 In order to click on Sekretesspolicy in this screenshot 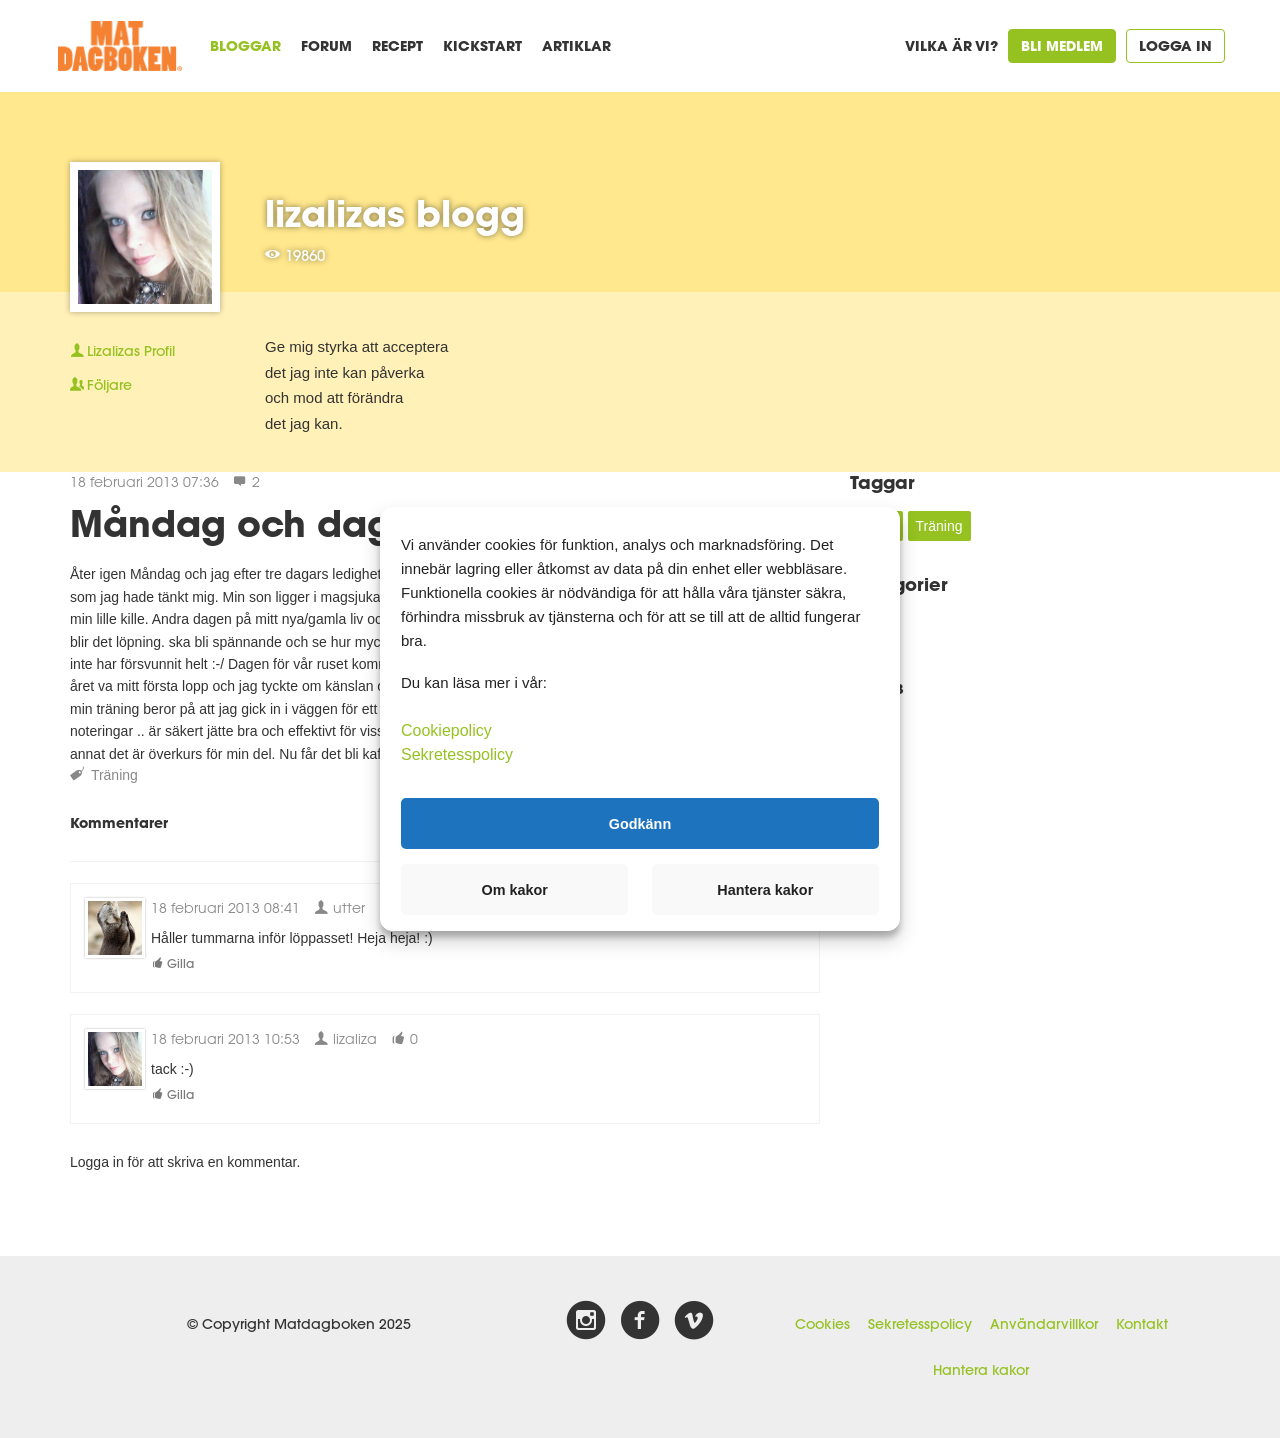, I will do `click(920, 1324)`.